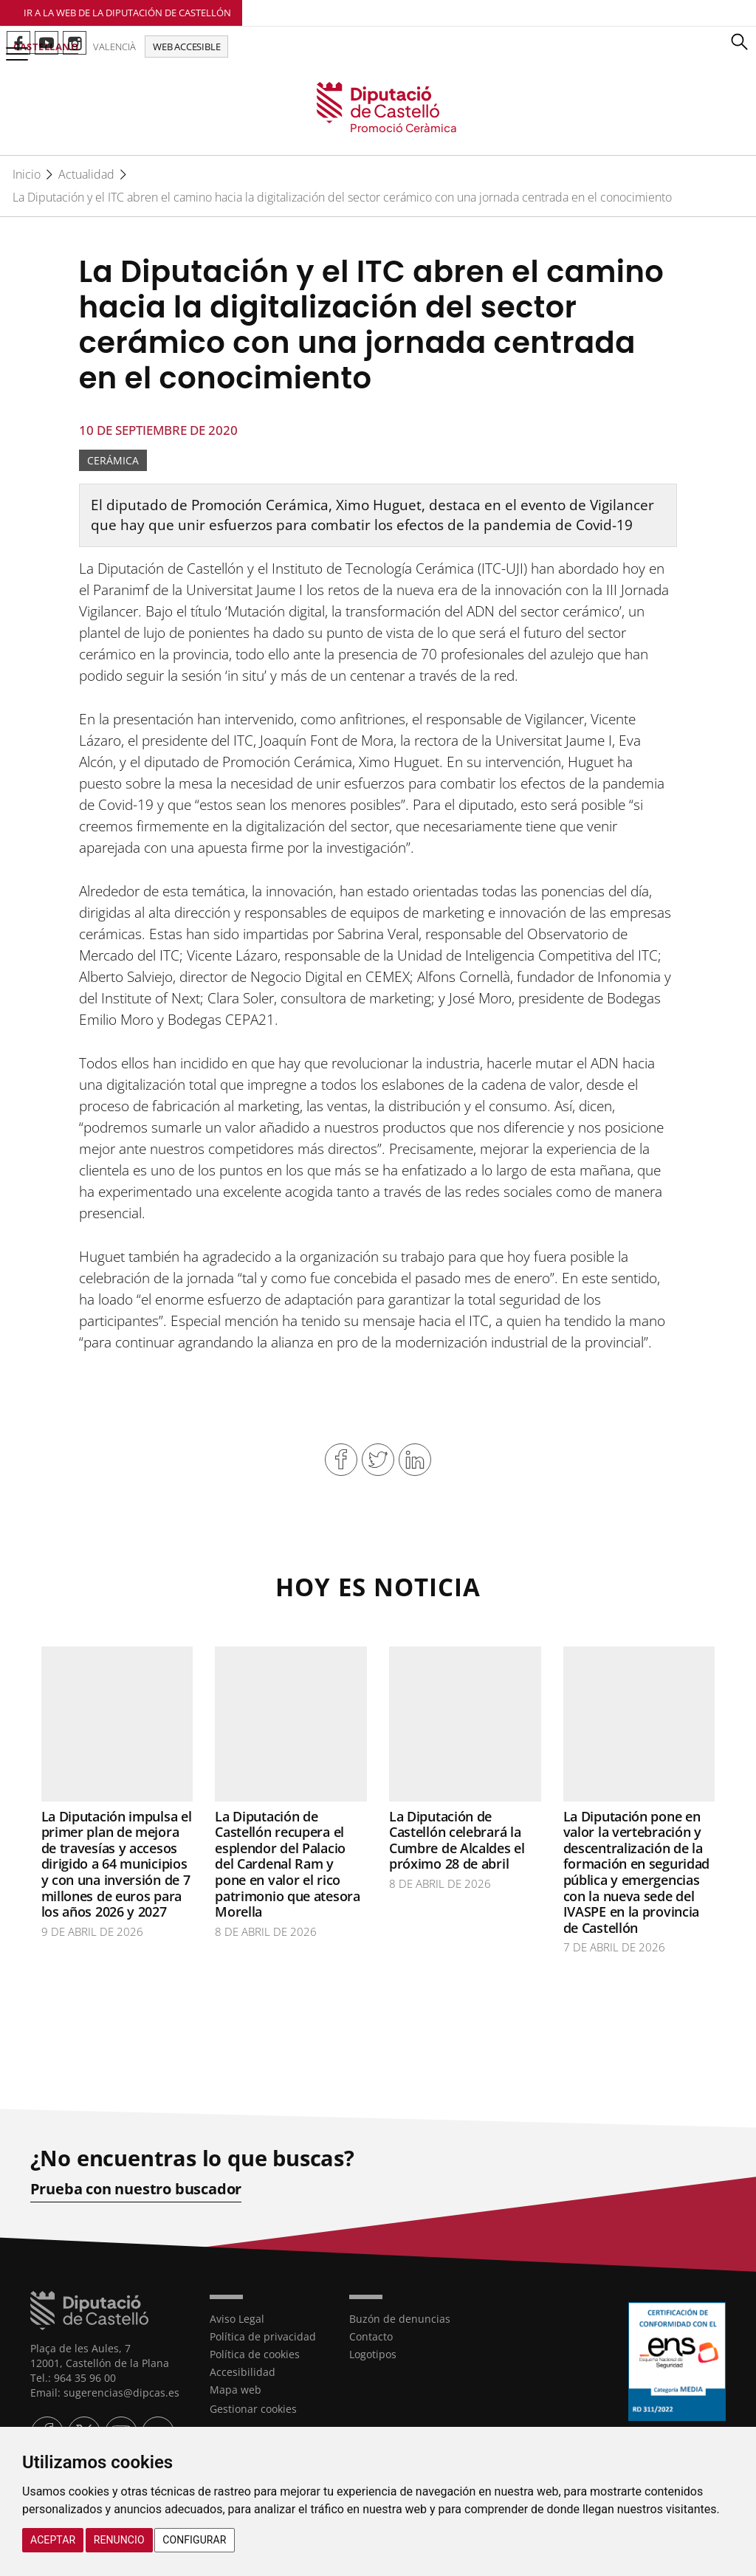 Image resolution: width=756 pixels, height=2576 pixels. Describe the element at coordinates (415, 1459) in the screenshot. I see `Compartir en Linkedin` at that location.